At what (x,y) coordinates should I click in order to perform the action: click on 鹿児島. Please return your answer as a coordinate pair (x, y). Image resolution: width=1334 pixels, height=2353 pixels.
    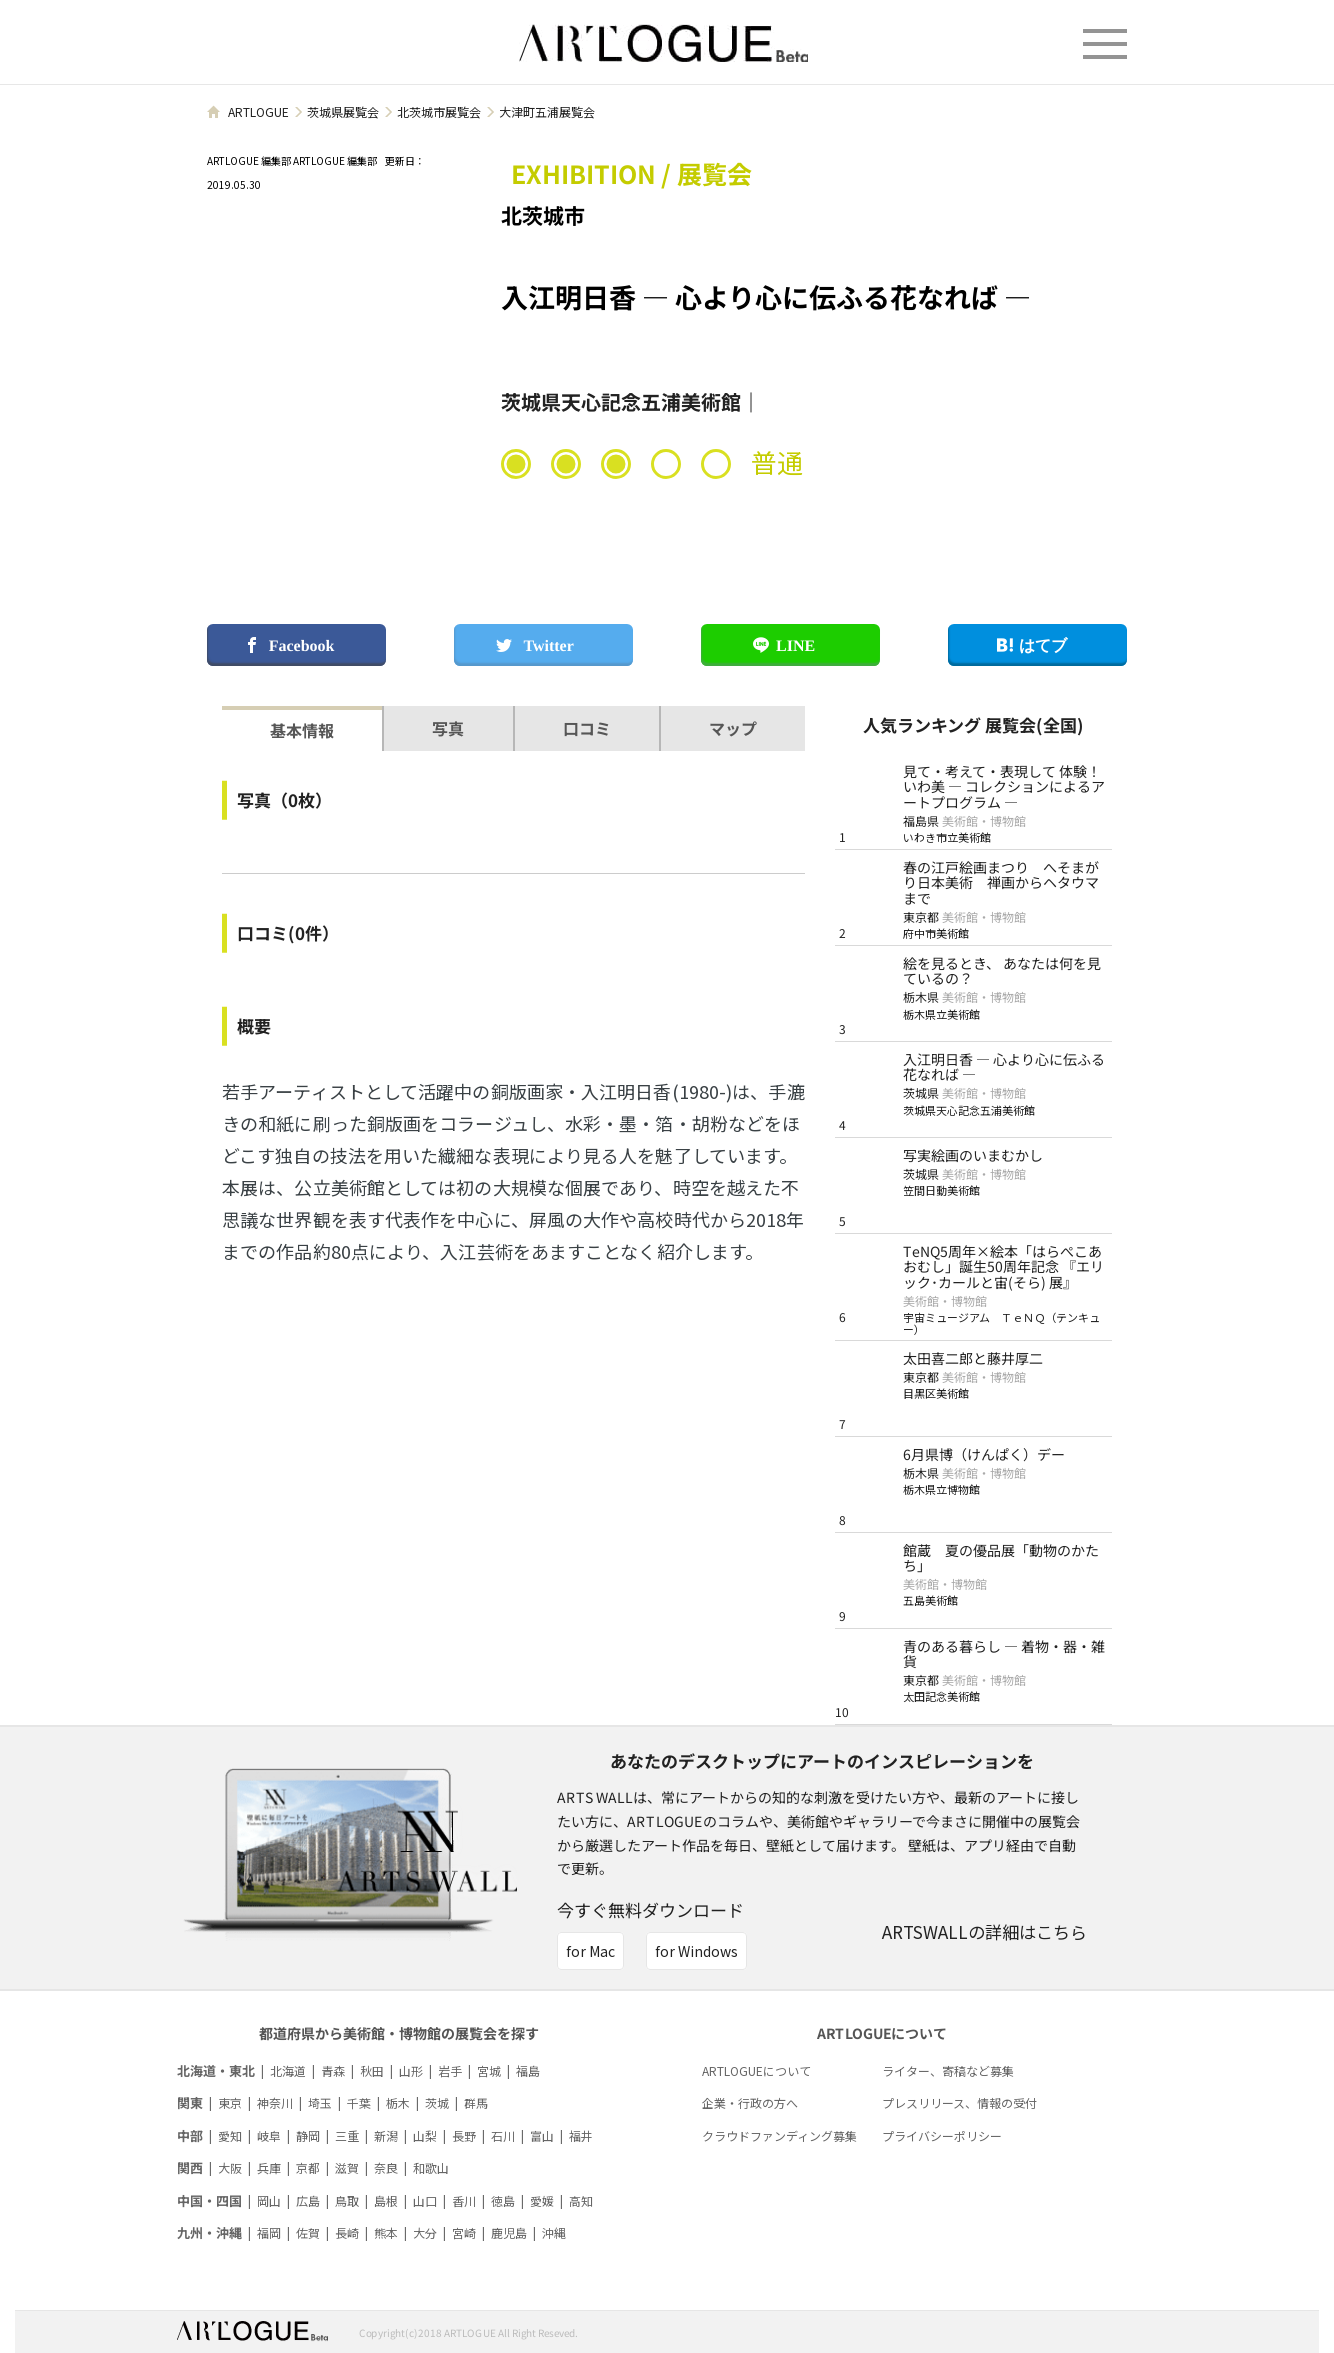
    Looking at the image, I should click on (509, 2232).